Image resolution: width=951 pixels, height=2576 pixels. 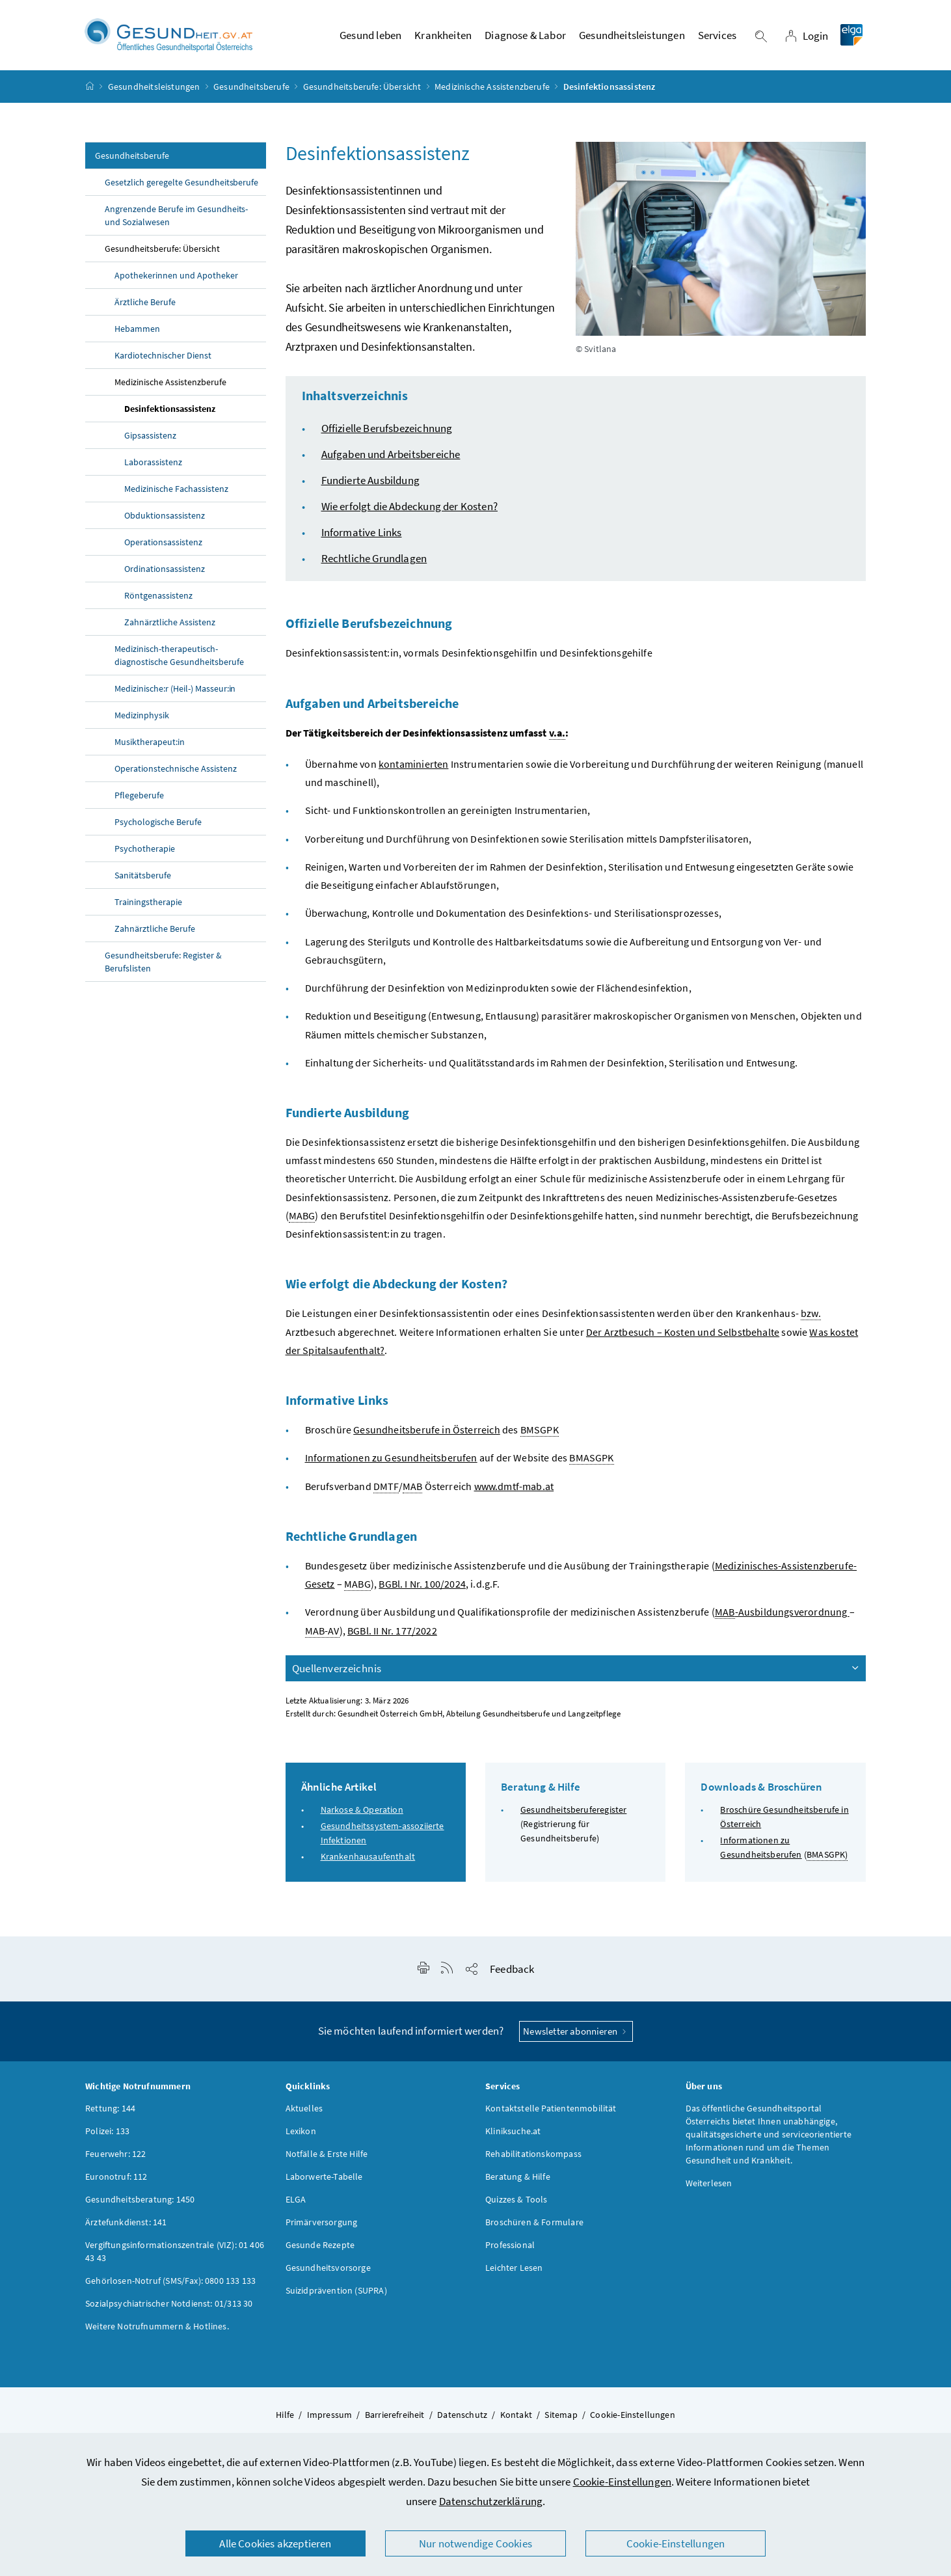 What do you see at coordinates (169, 623) in the screenshot?
I see `Zahnärztliche Assistenz` at bounding box center [169, 623].